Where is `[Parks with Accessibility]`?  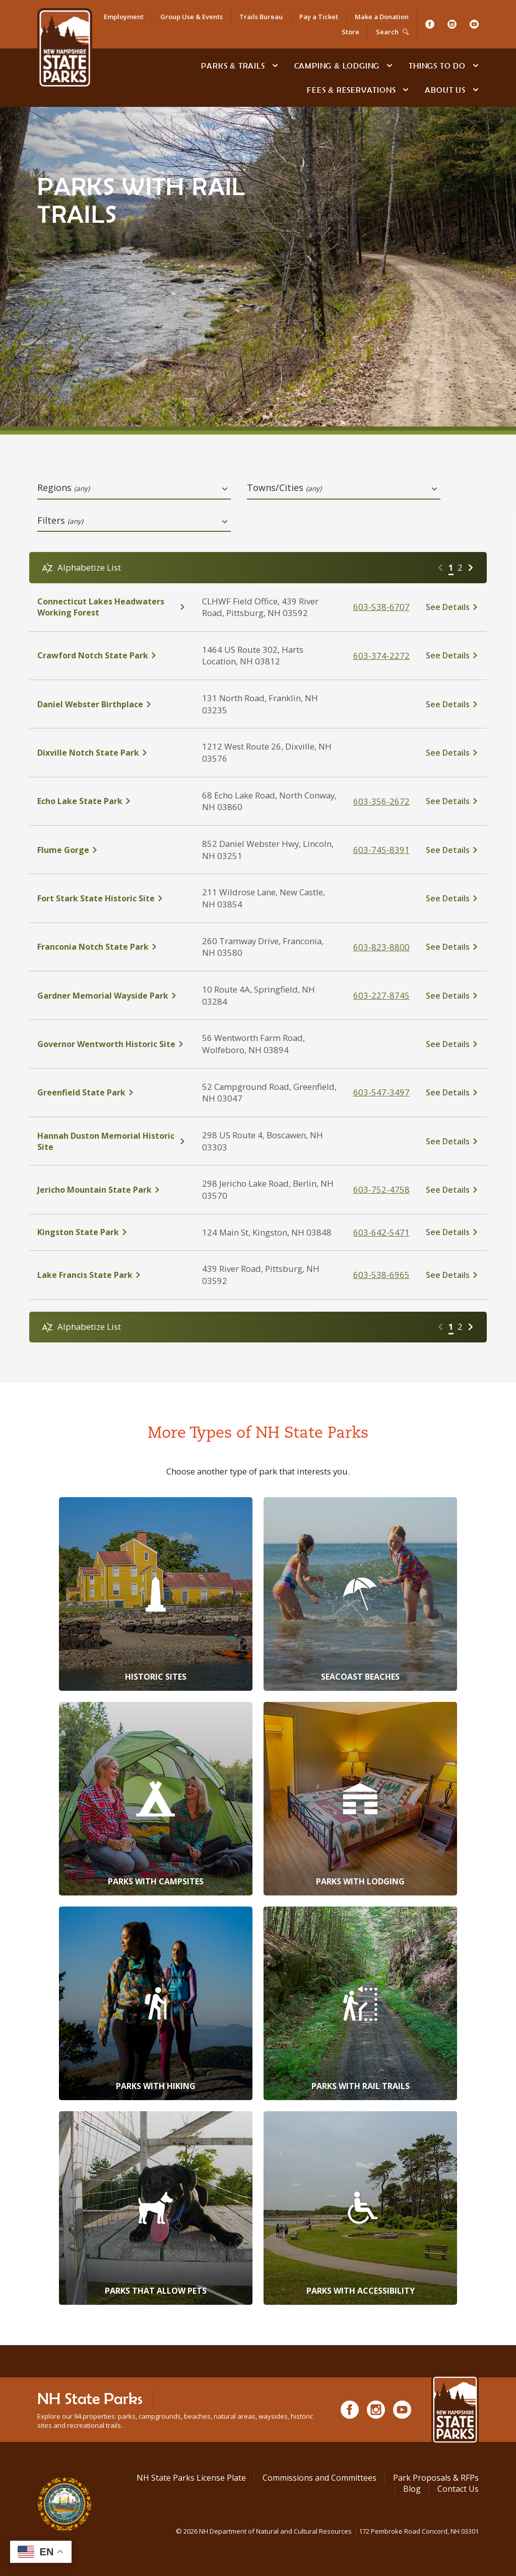 [Parks with Accessibility] is located at coordinates (360, 2208).